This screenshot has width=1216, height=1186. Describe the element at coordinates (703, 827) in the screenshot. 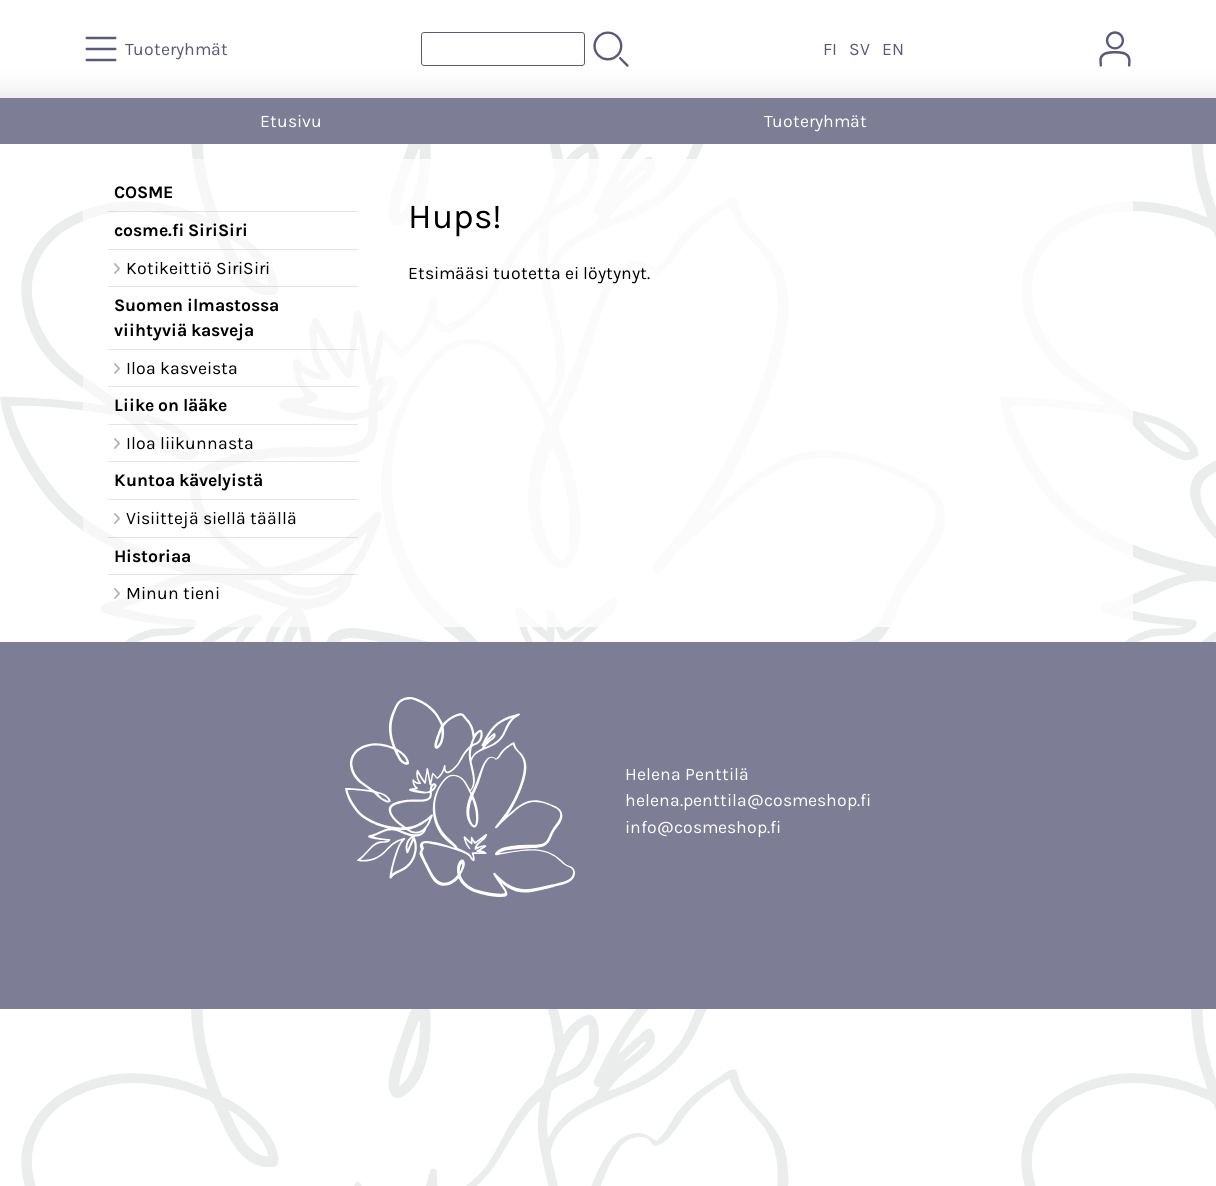

I see `info@cosmeshop.fi` at that location.